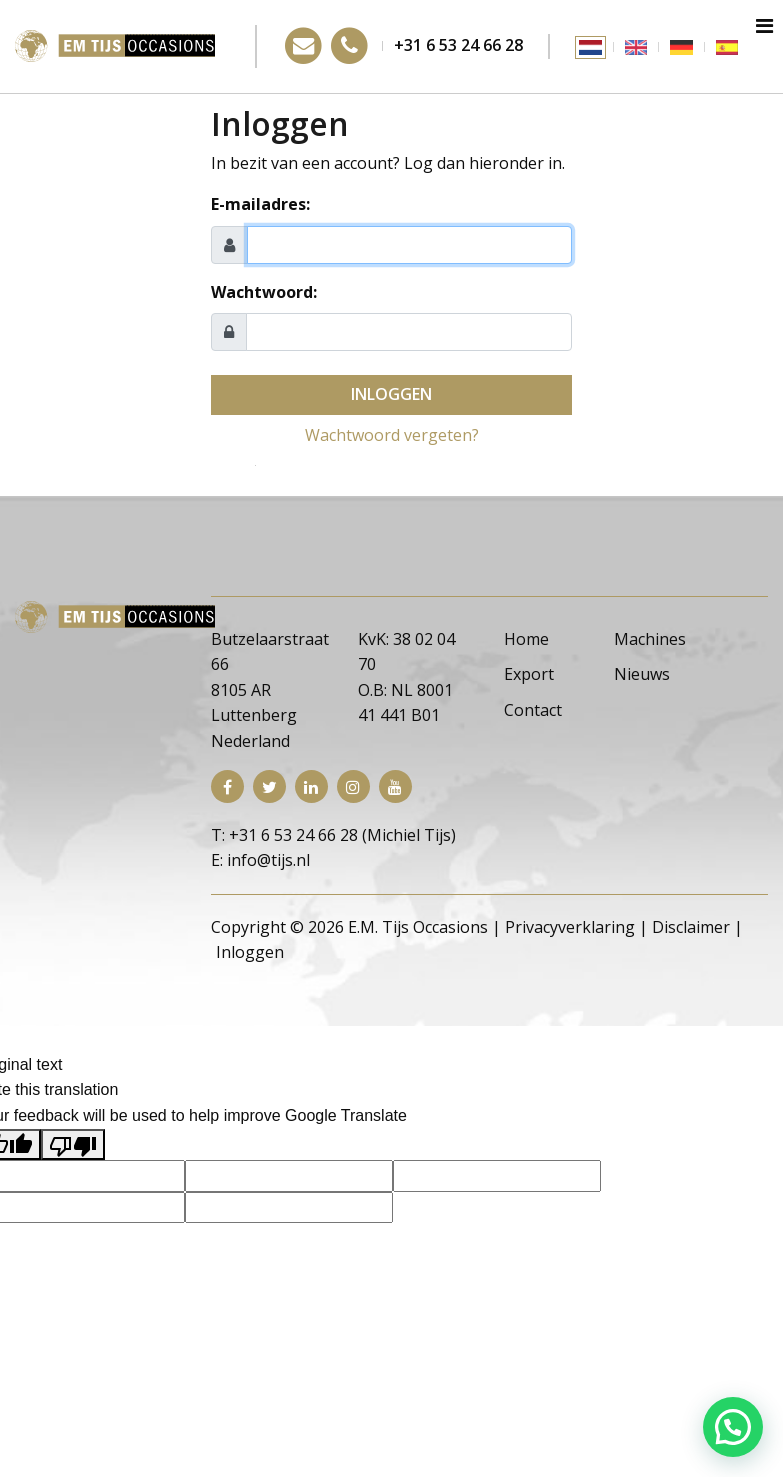  Describe the element at coordinates (73, 1145) in the screenshot. I see `[Poor translation]` at that location.